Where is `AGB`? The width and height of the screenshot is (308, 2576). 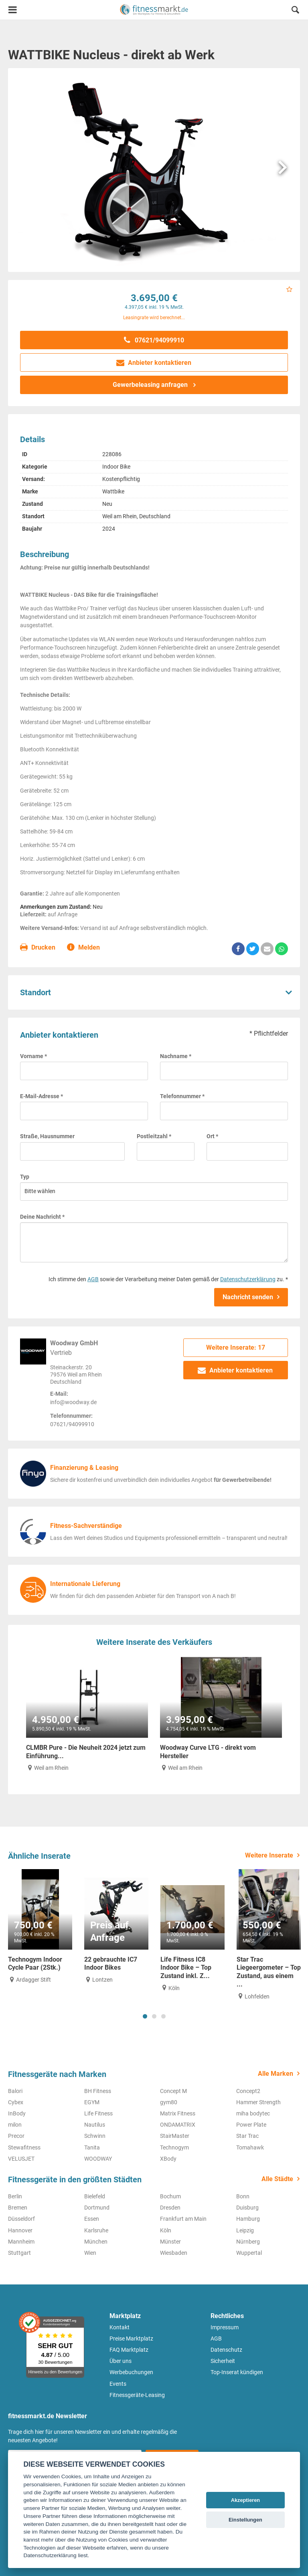 AGB is located at coordinates (93, 1279).